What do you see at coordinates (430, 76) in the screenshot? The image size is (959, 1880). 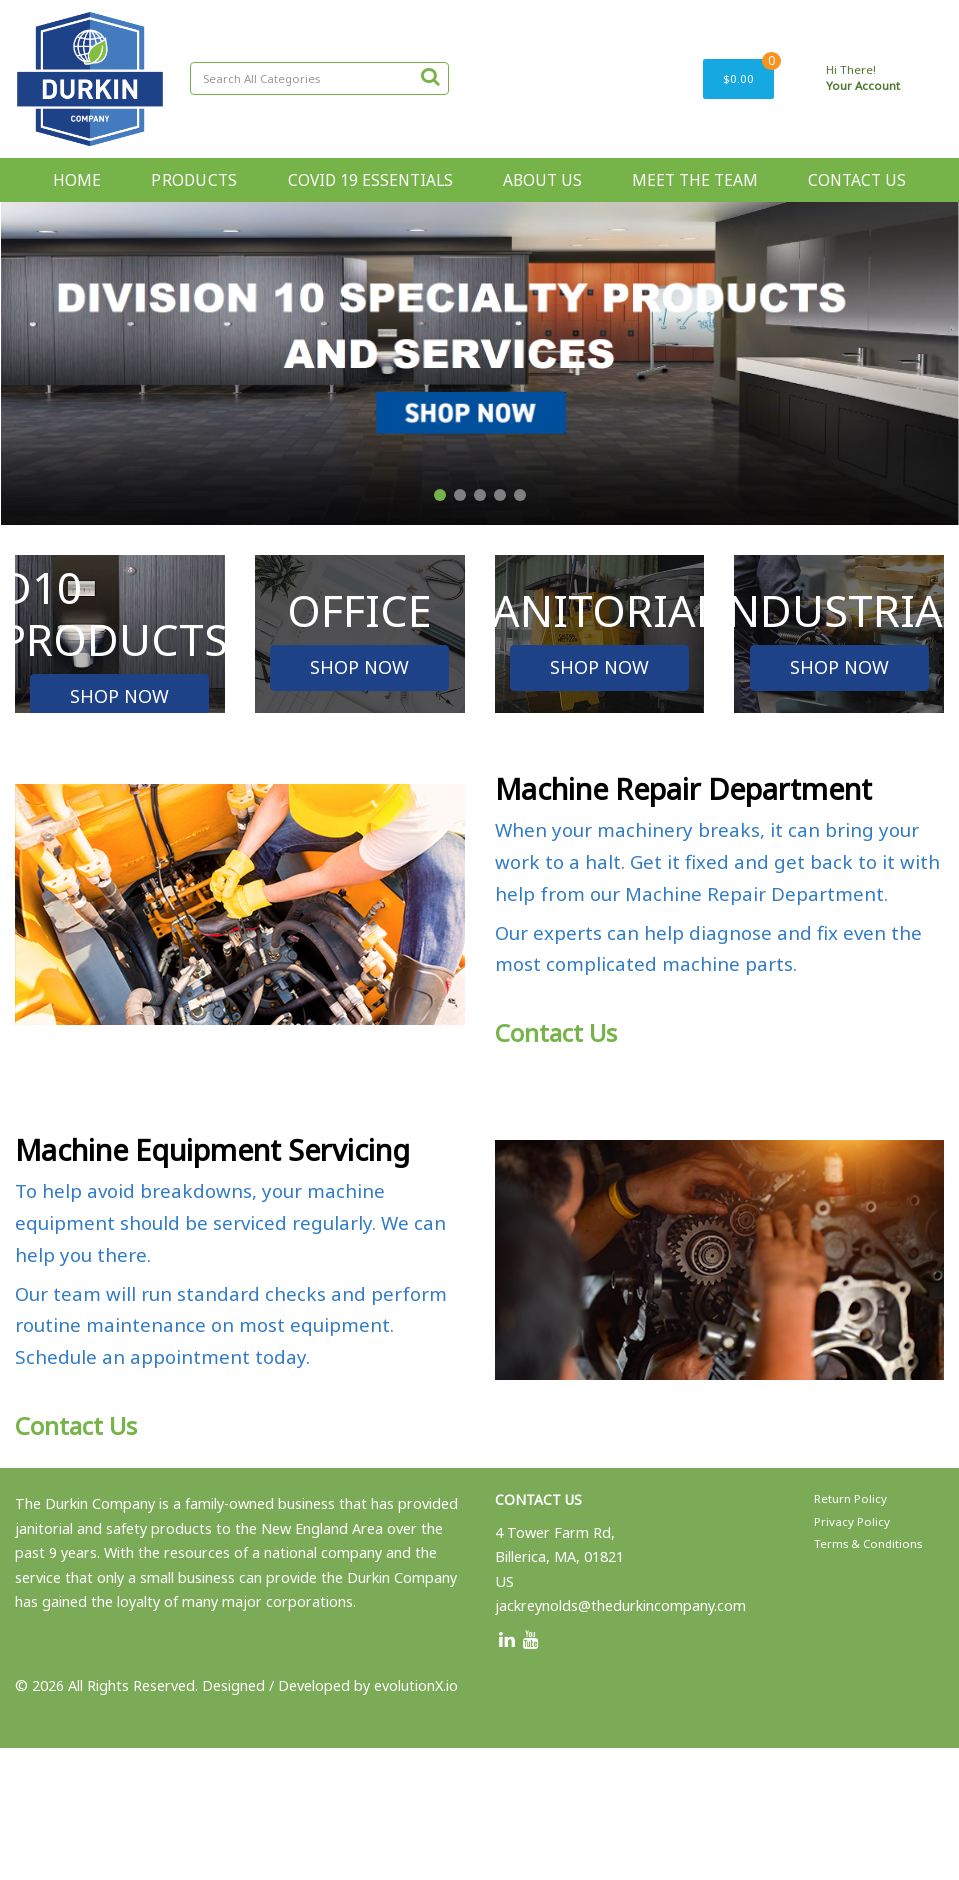 I see `[Submit search form]` at bounding box center [430, 76].